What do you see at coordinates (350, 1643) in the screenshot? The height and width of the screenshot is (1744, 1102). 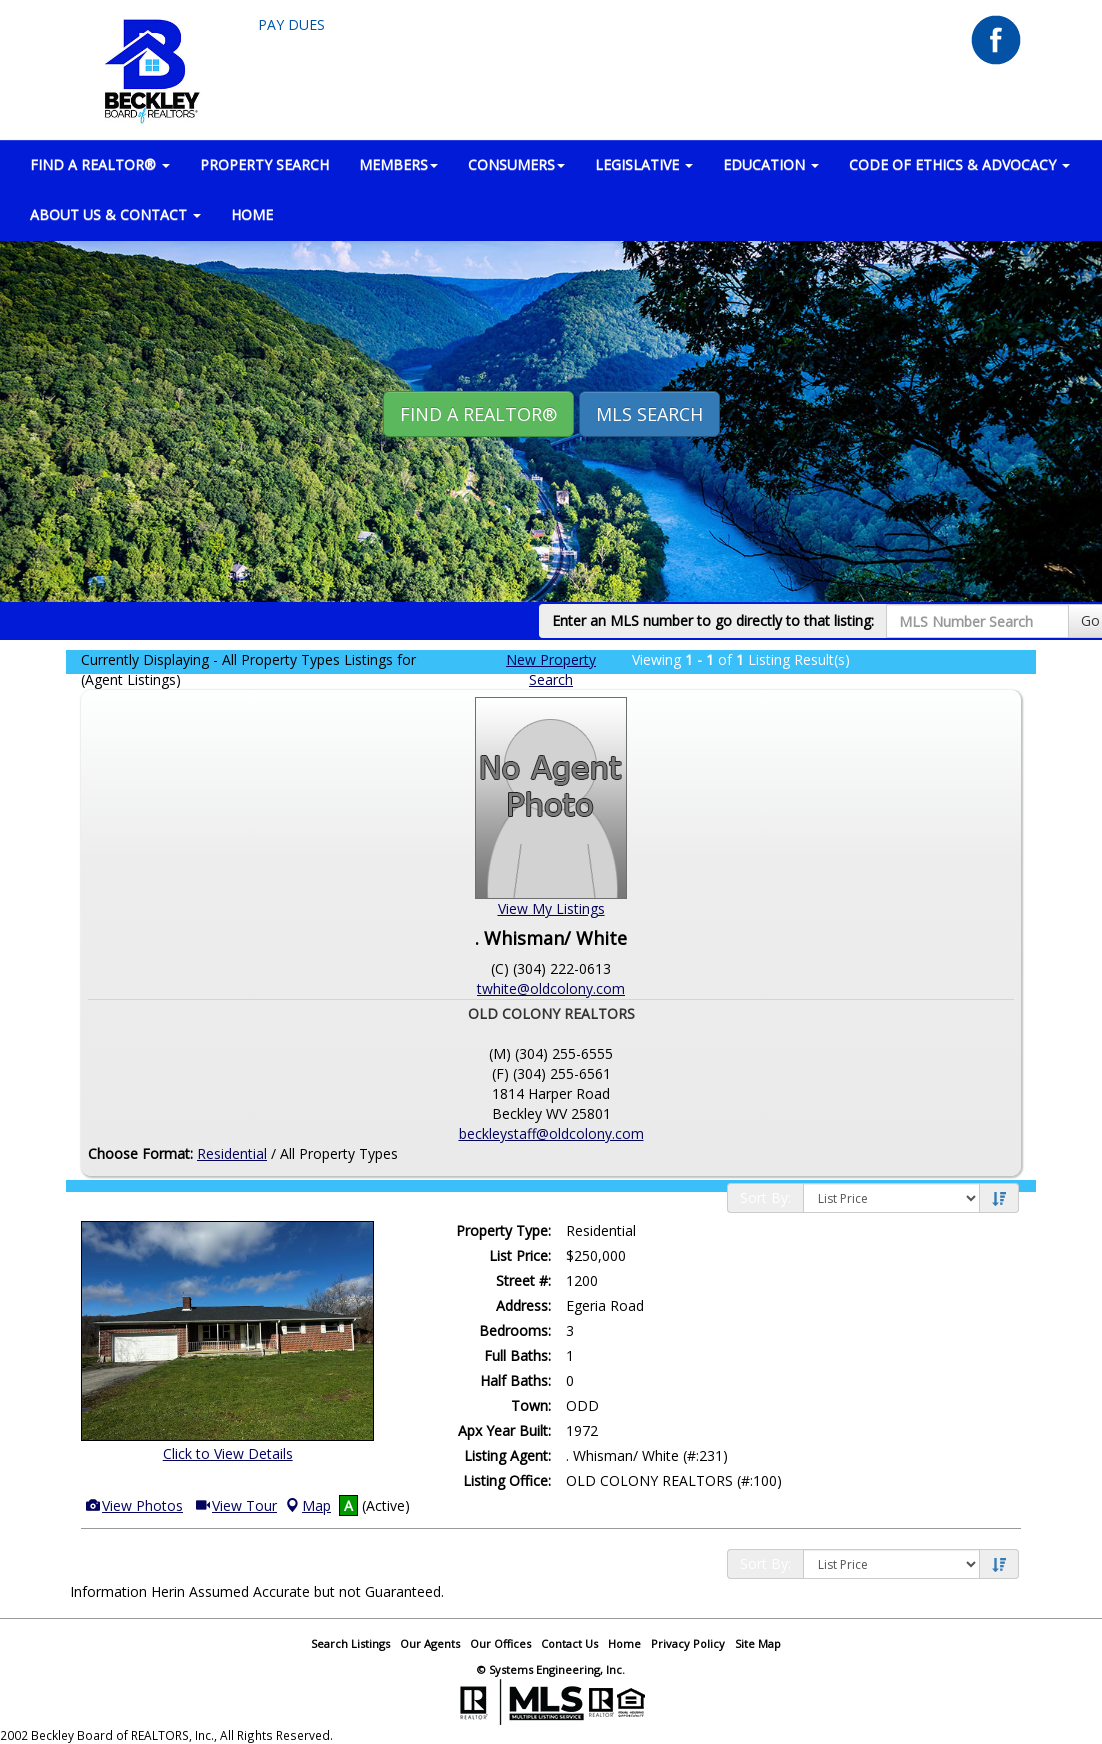 I see `Search Listings` at bounding box center [350, 1643].